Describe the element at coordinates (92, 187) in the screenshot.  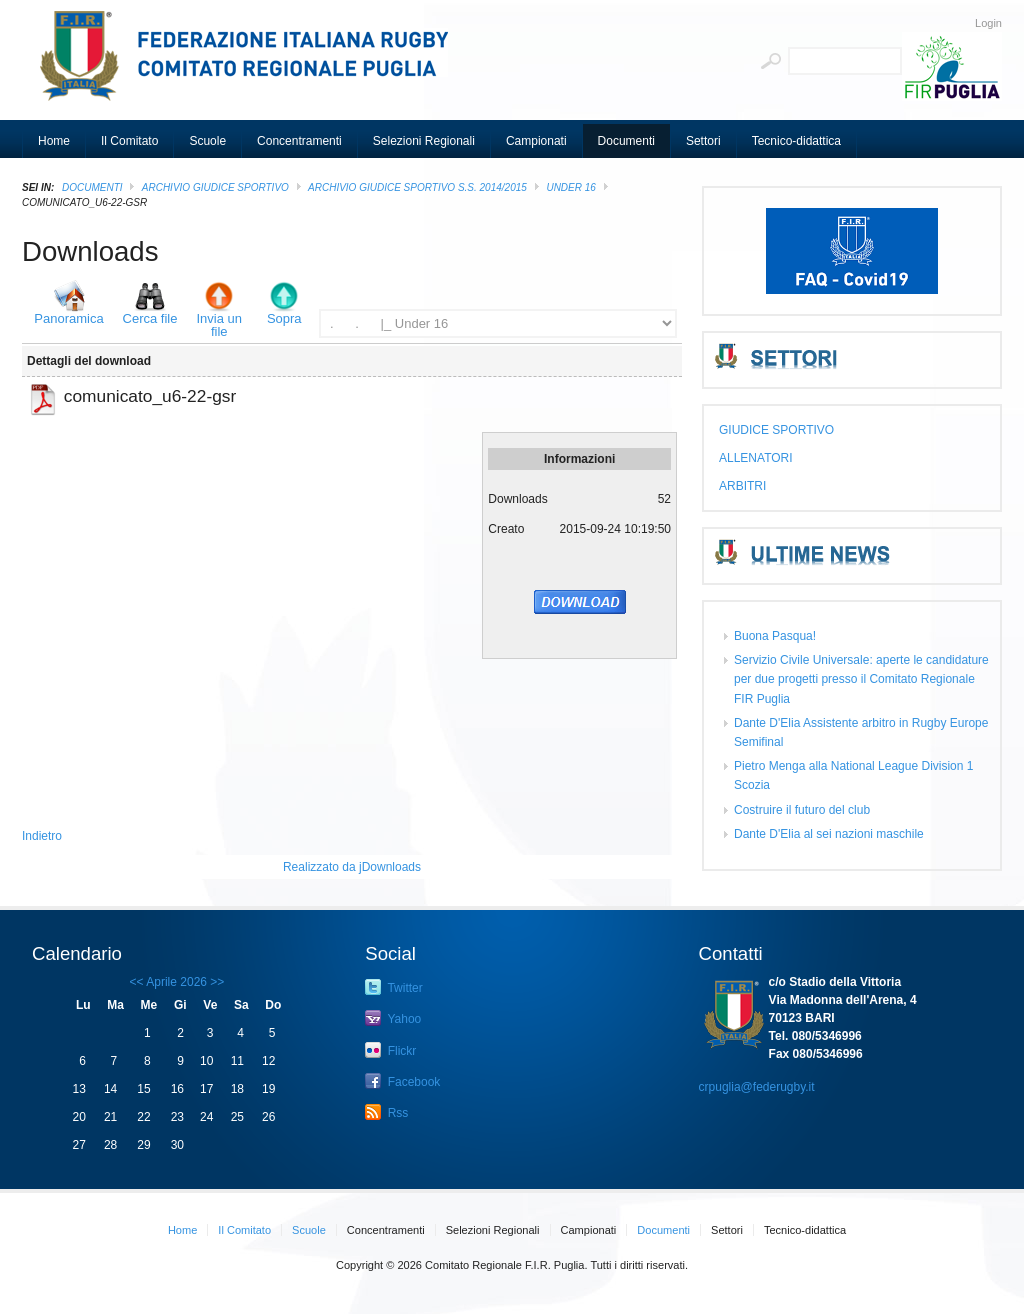
I see `Documenti` at that location.